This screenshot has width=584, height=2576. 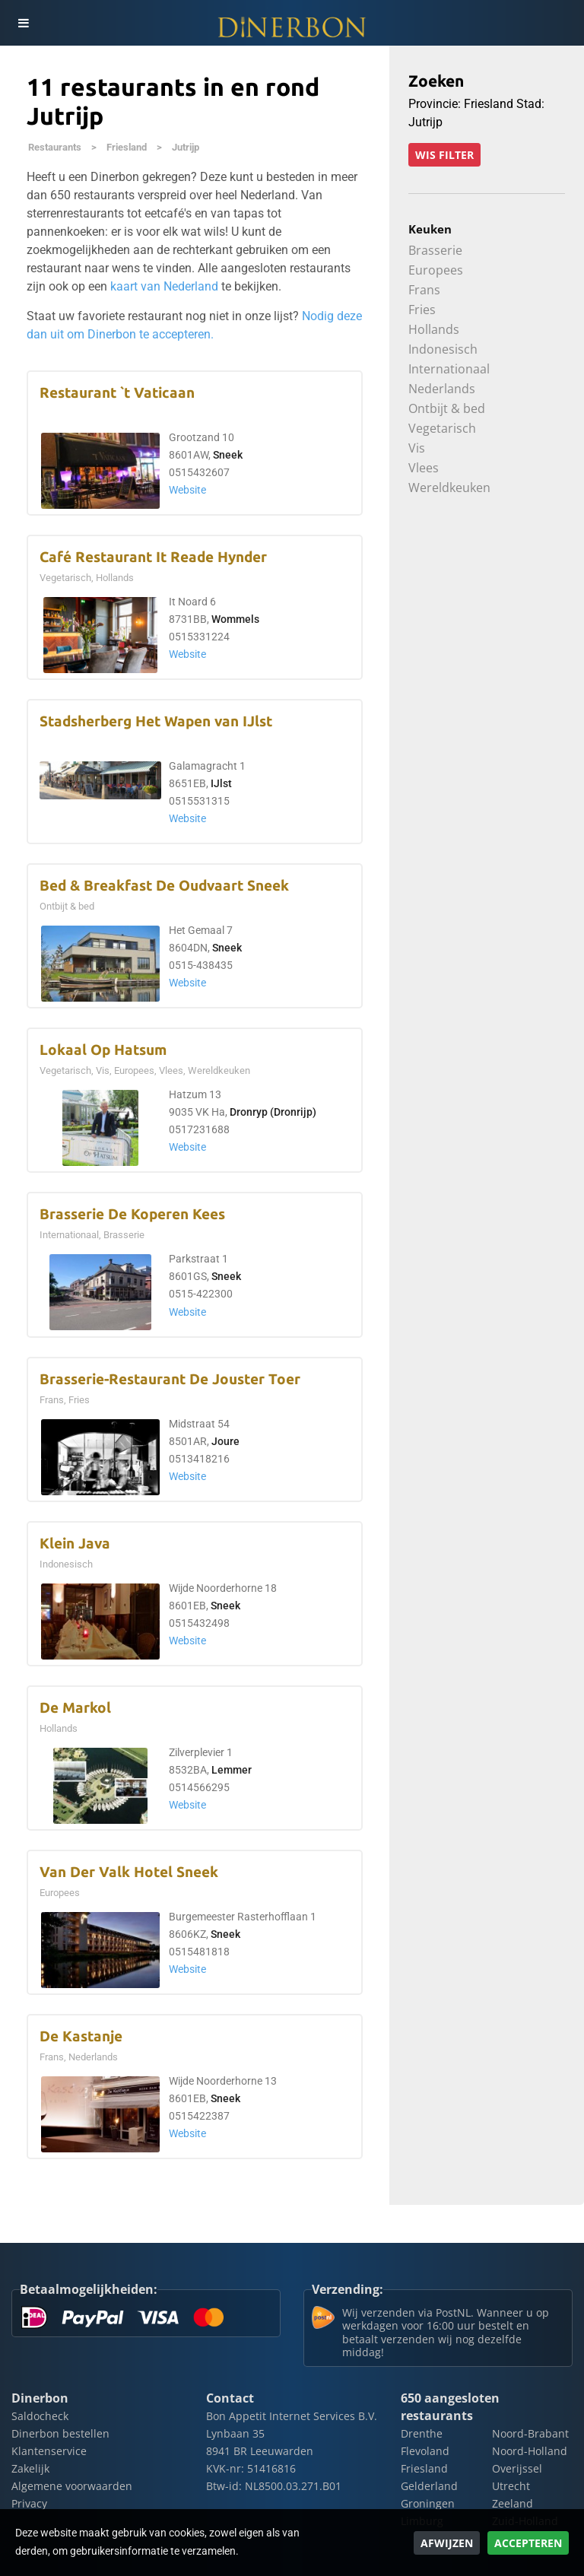 What do you see at coordinates (164, 886) in the screenshot?
I see `Bed & Breakfast De Oudvaart Sneek` at bounding box center [164, 886].